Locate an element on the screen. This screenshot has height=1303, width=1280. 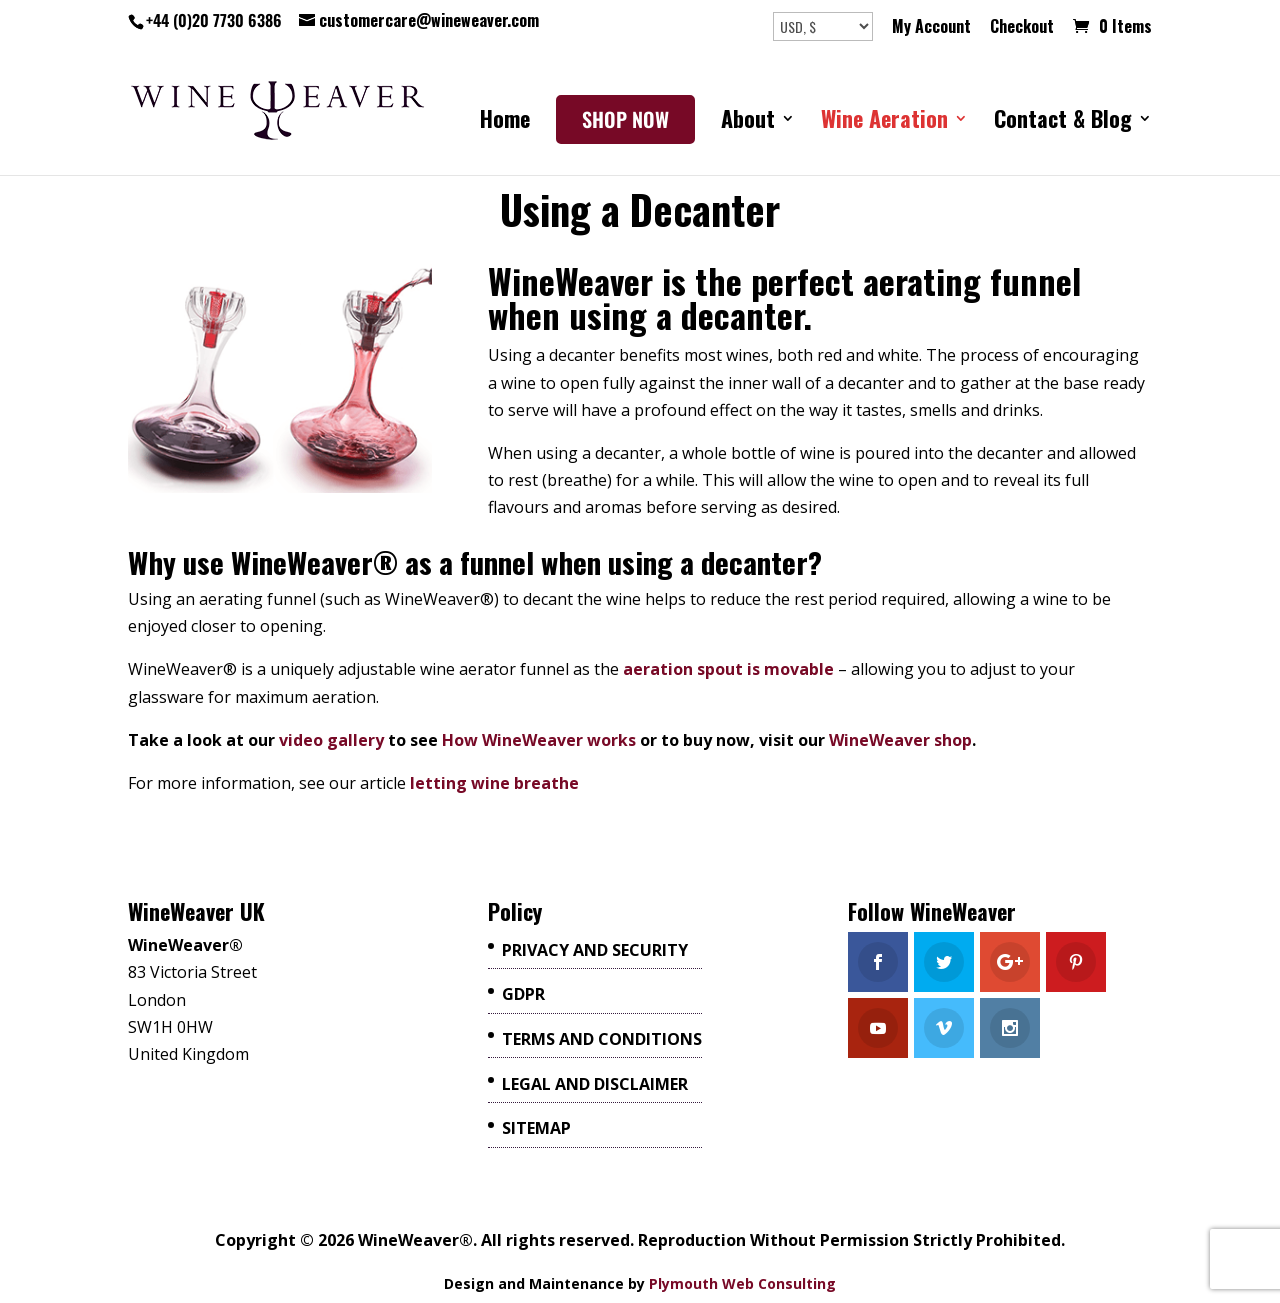
Terms And Conditions is located at coordinates (602, 1039).